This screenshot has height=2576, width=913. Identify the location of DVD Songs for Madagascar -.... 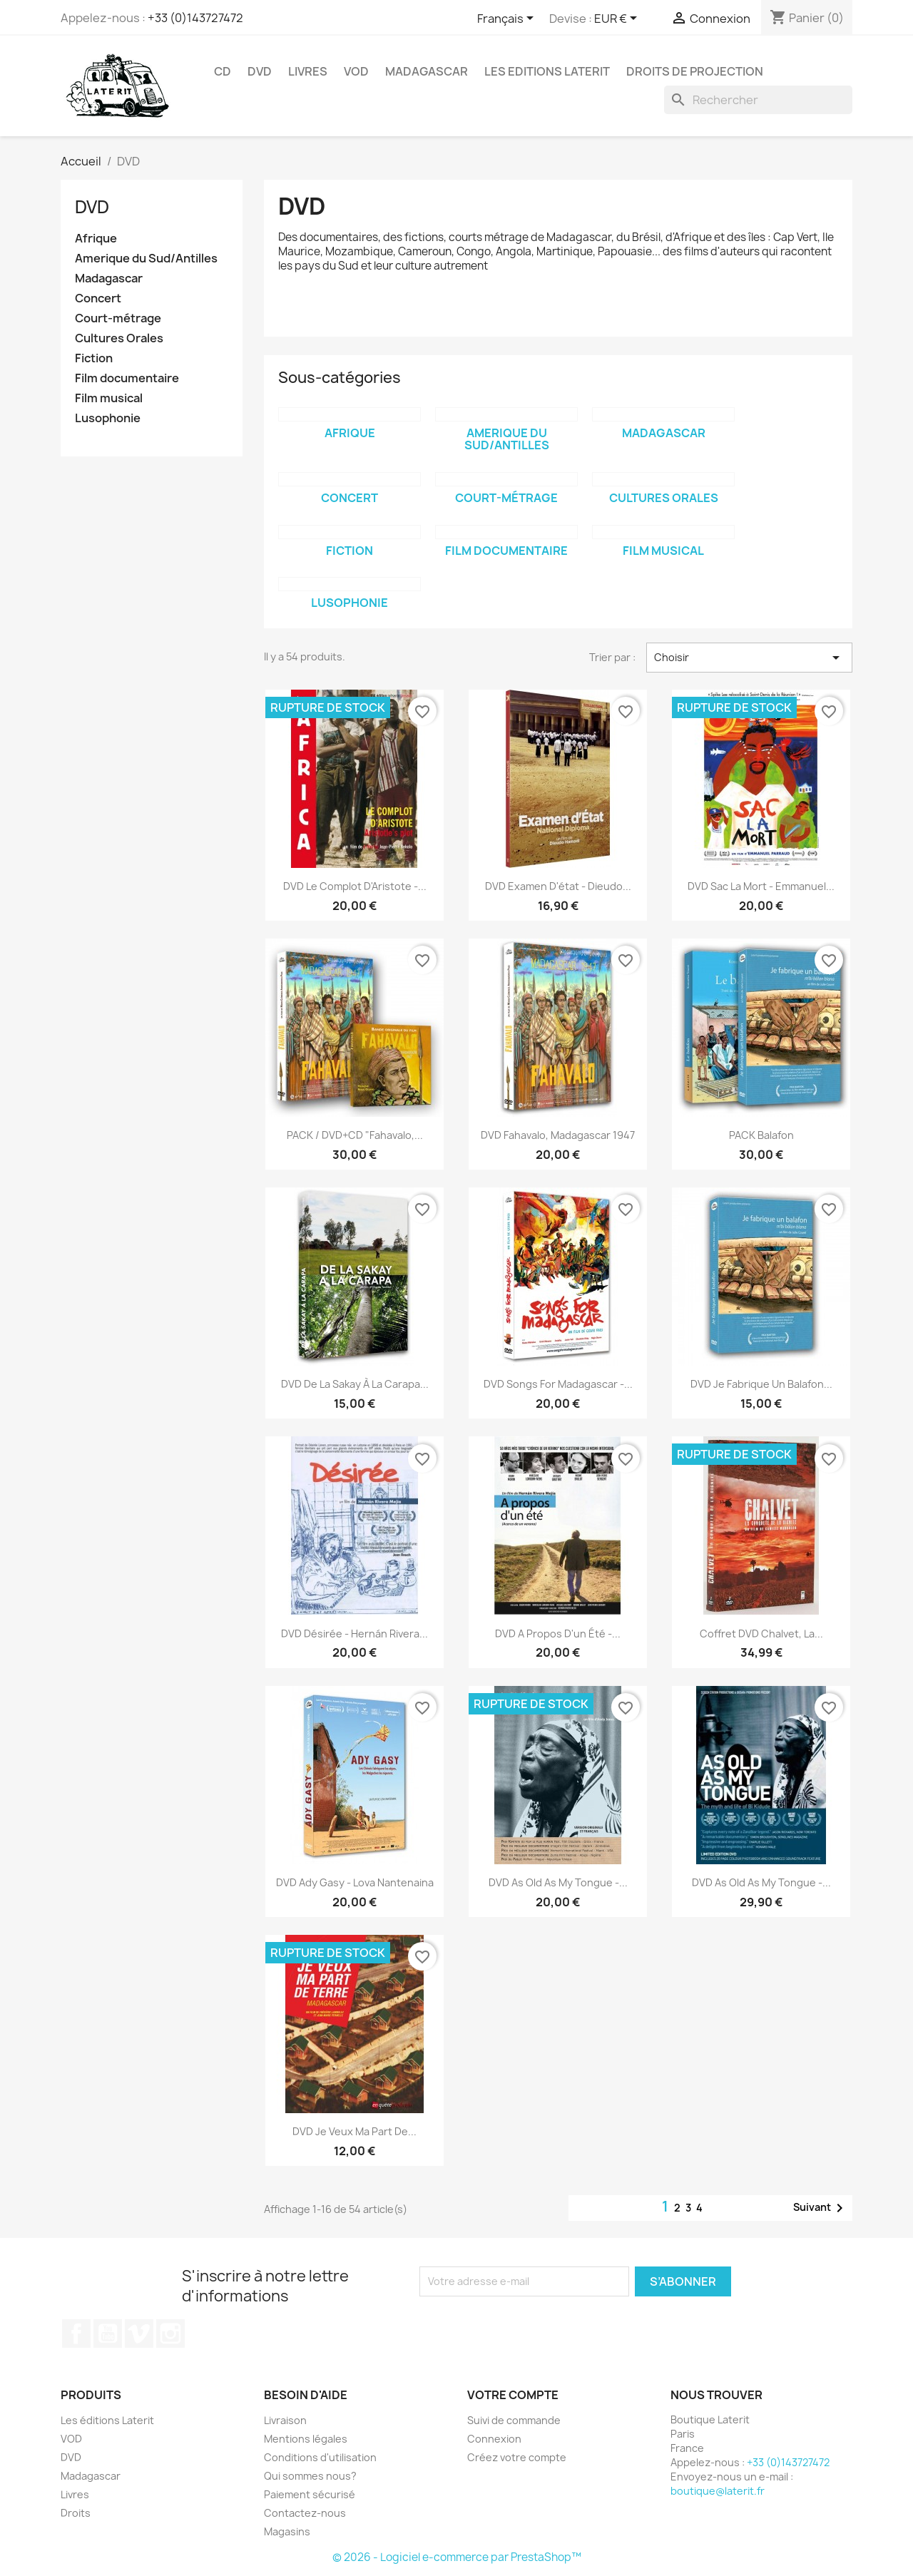
(558, 1384).